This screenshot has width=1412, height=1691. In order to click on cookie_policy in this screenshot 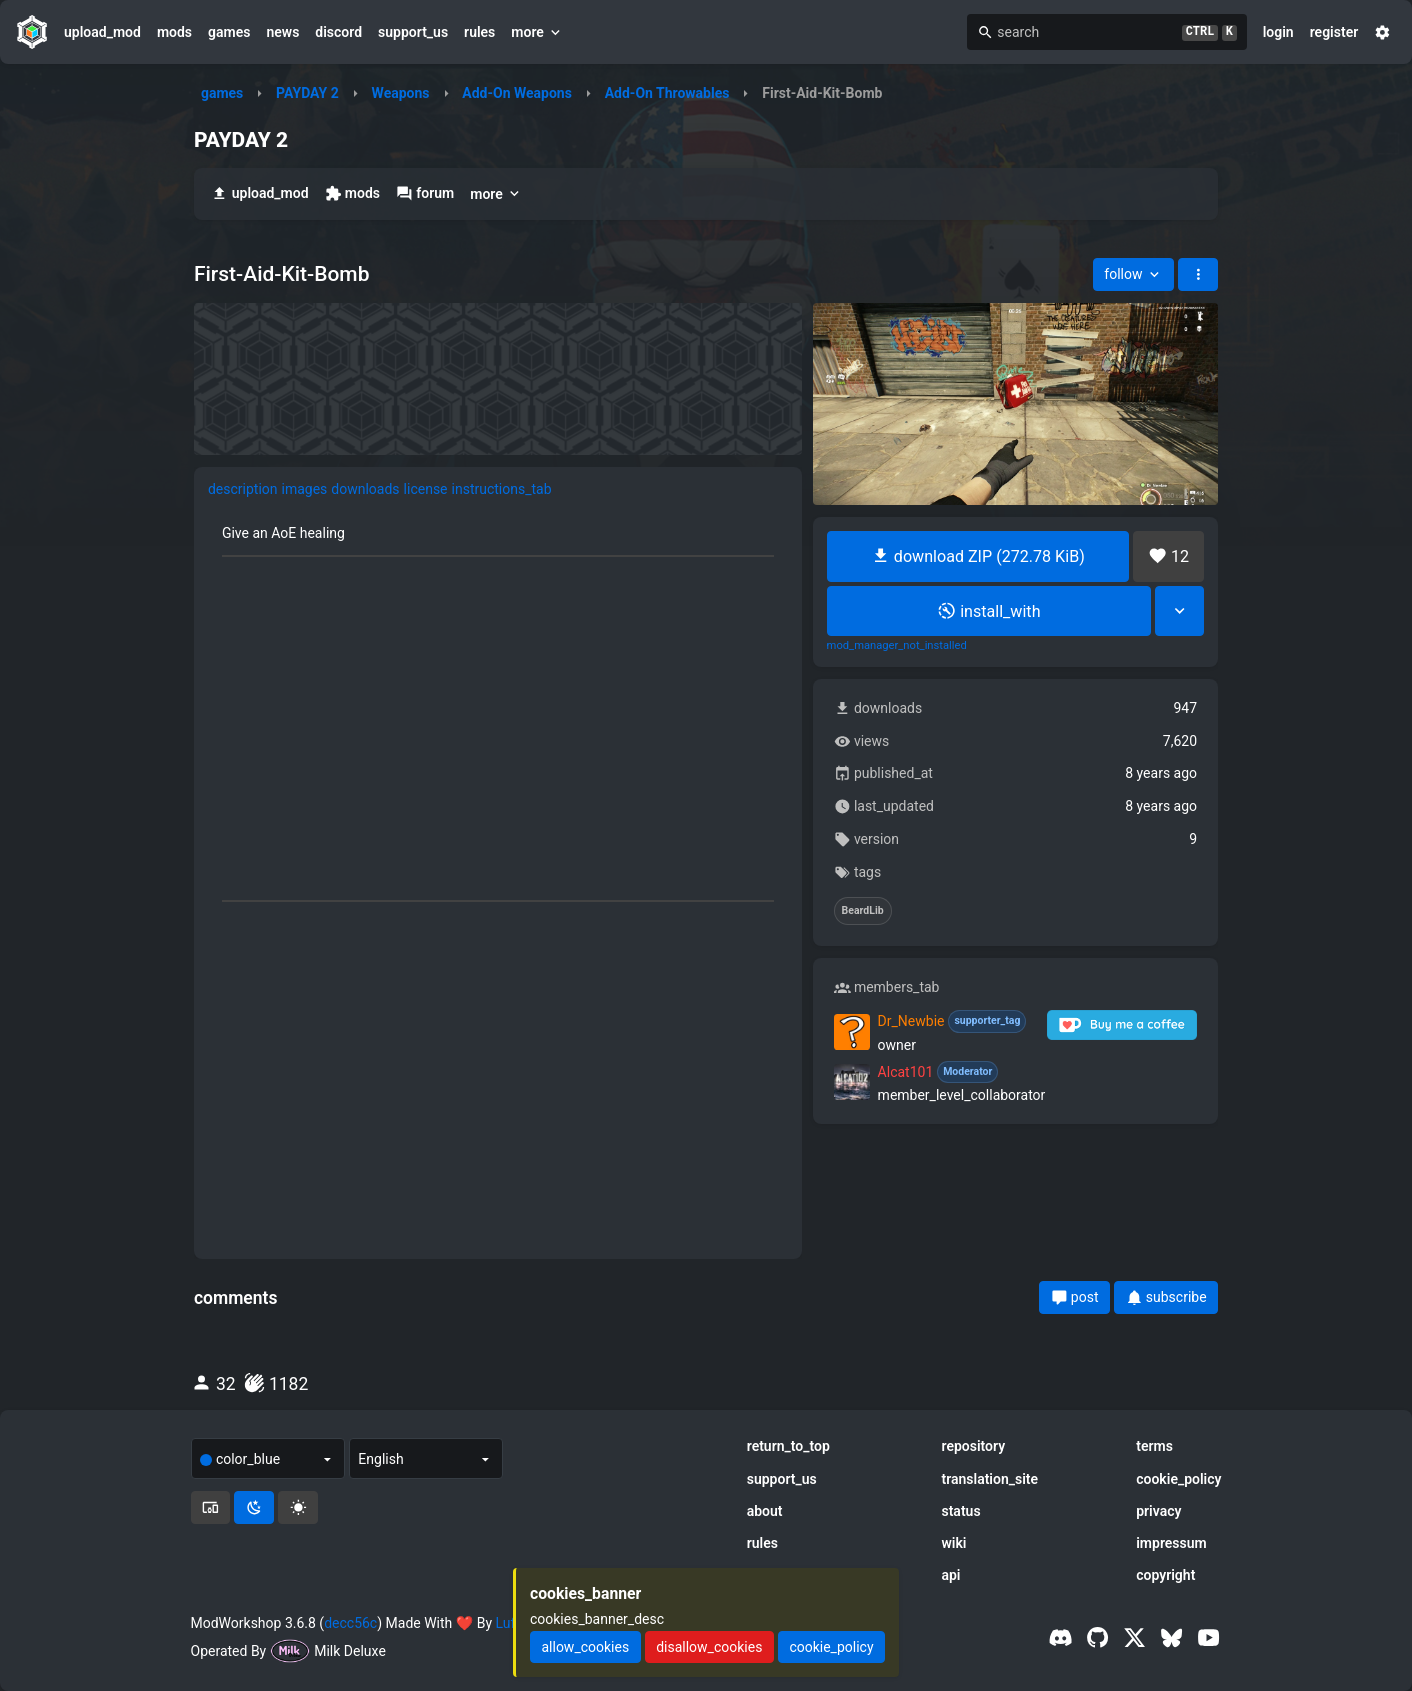, I will do `click(1178, 1479)`.